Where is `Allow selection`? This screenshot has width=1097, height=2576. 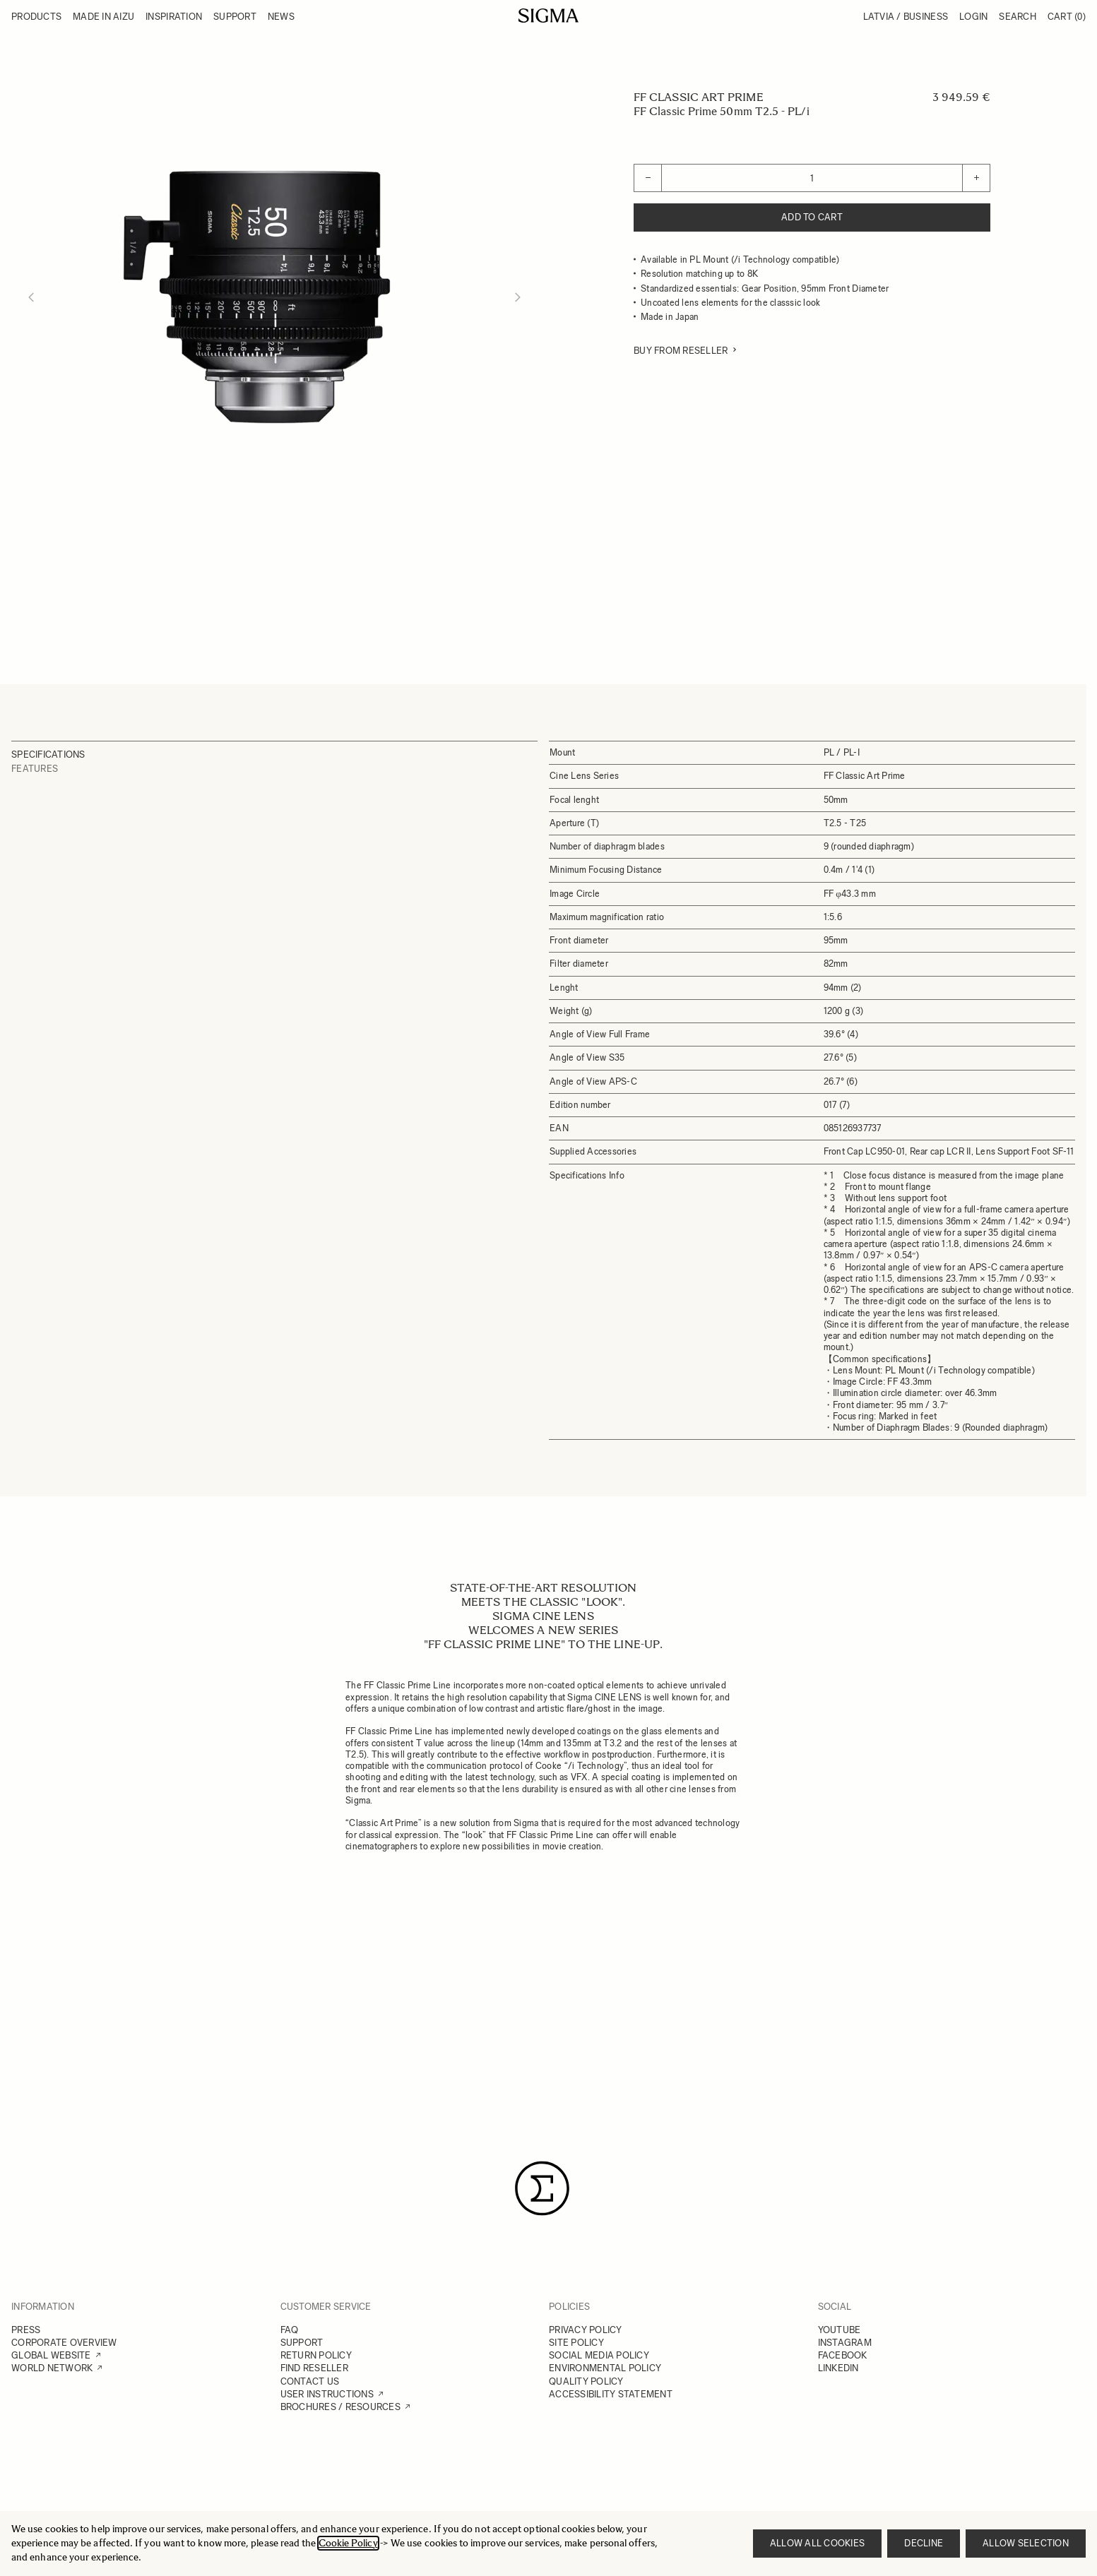 Allow selection is located at coordinates (1026, 2543).